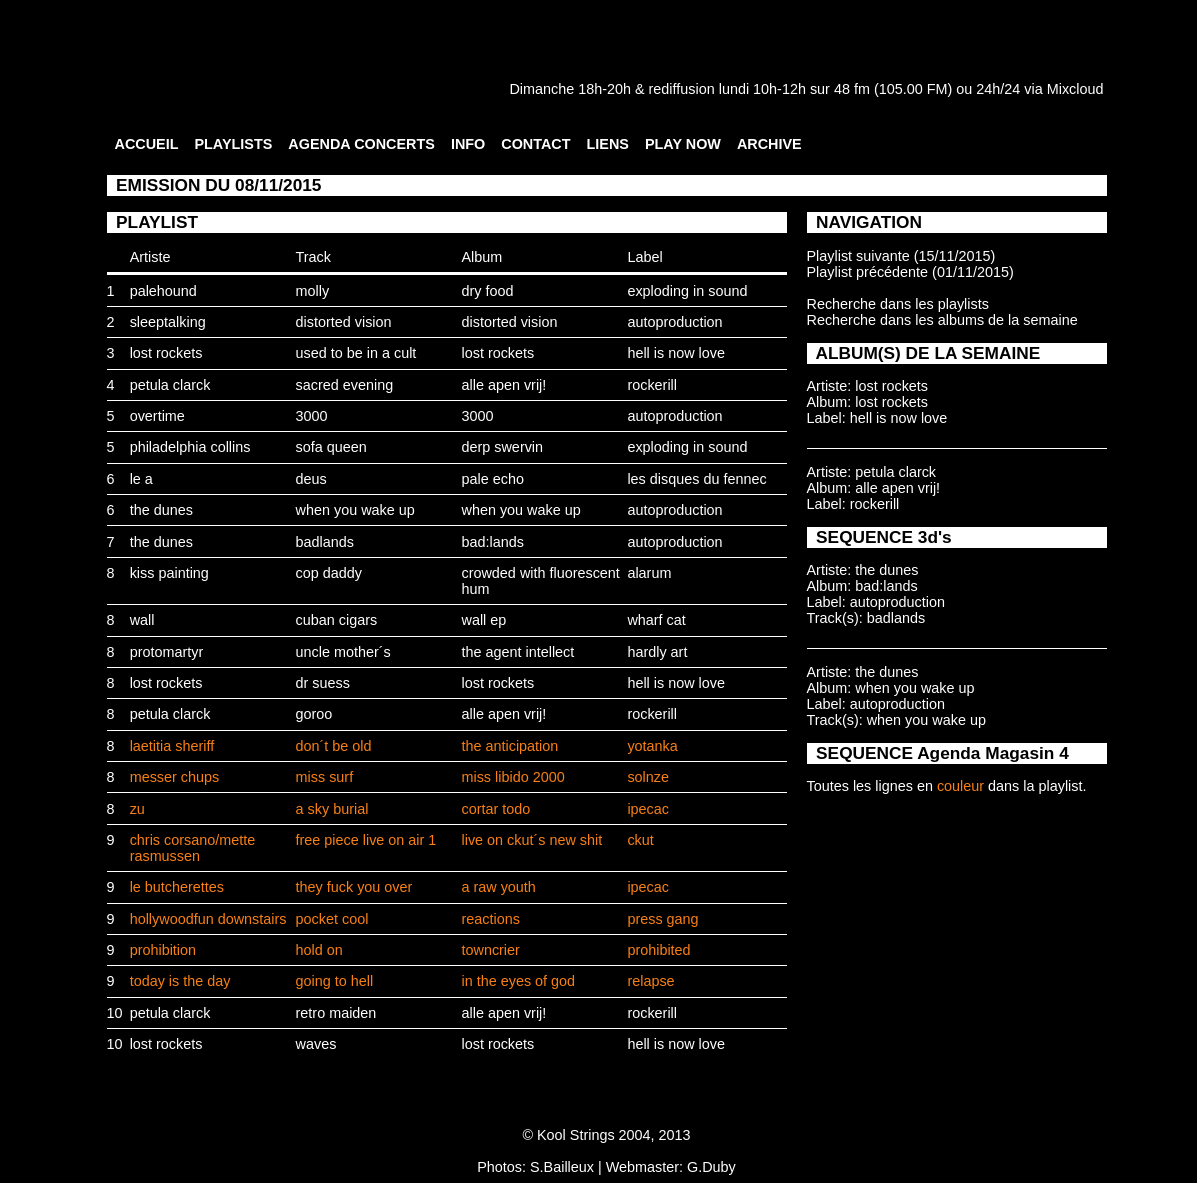  What do you see at coordinates (648, 809) in the screenshot?
I see `ipecac` at bounding box center [648, 809].